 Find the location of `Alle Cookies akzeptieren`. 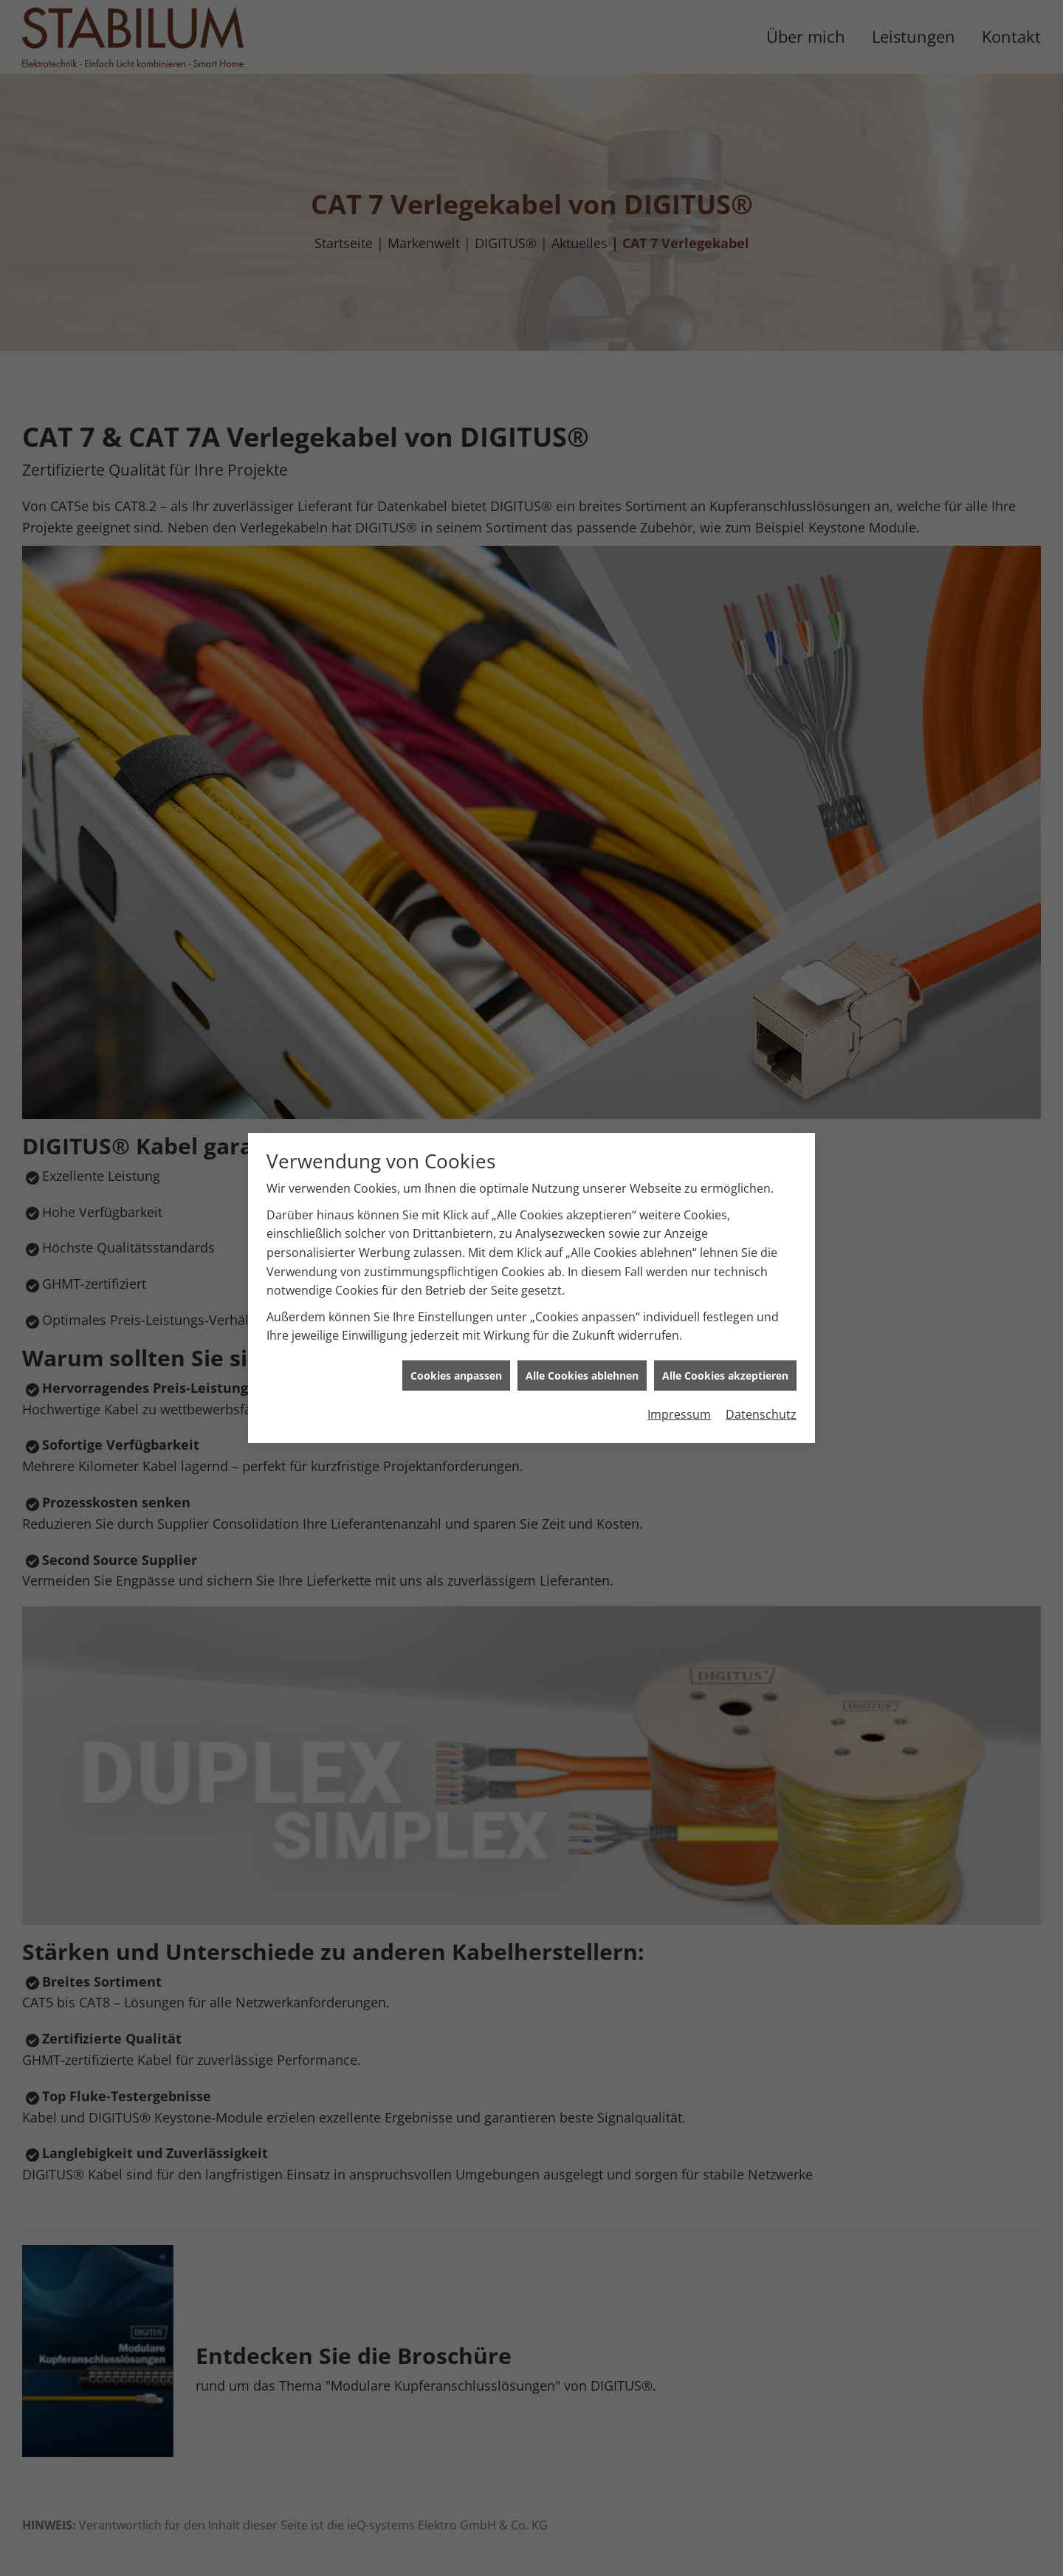

Alle Cookies akzeptieren is located at coordinates (725, 1015).